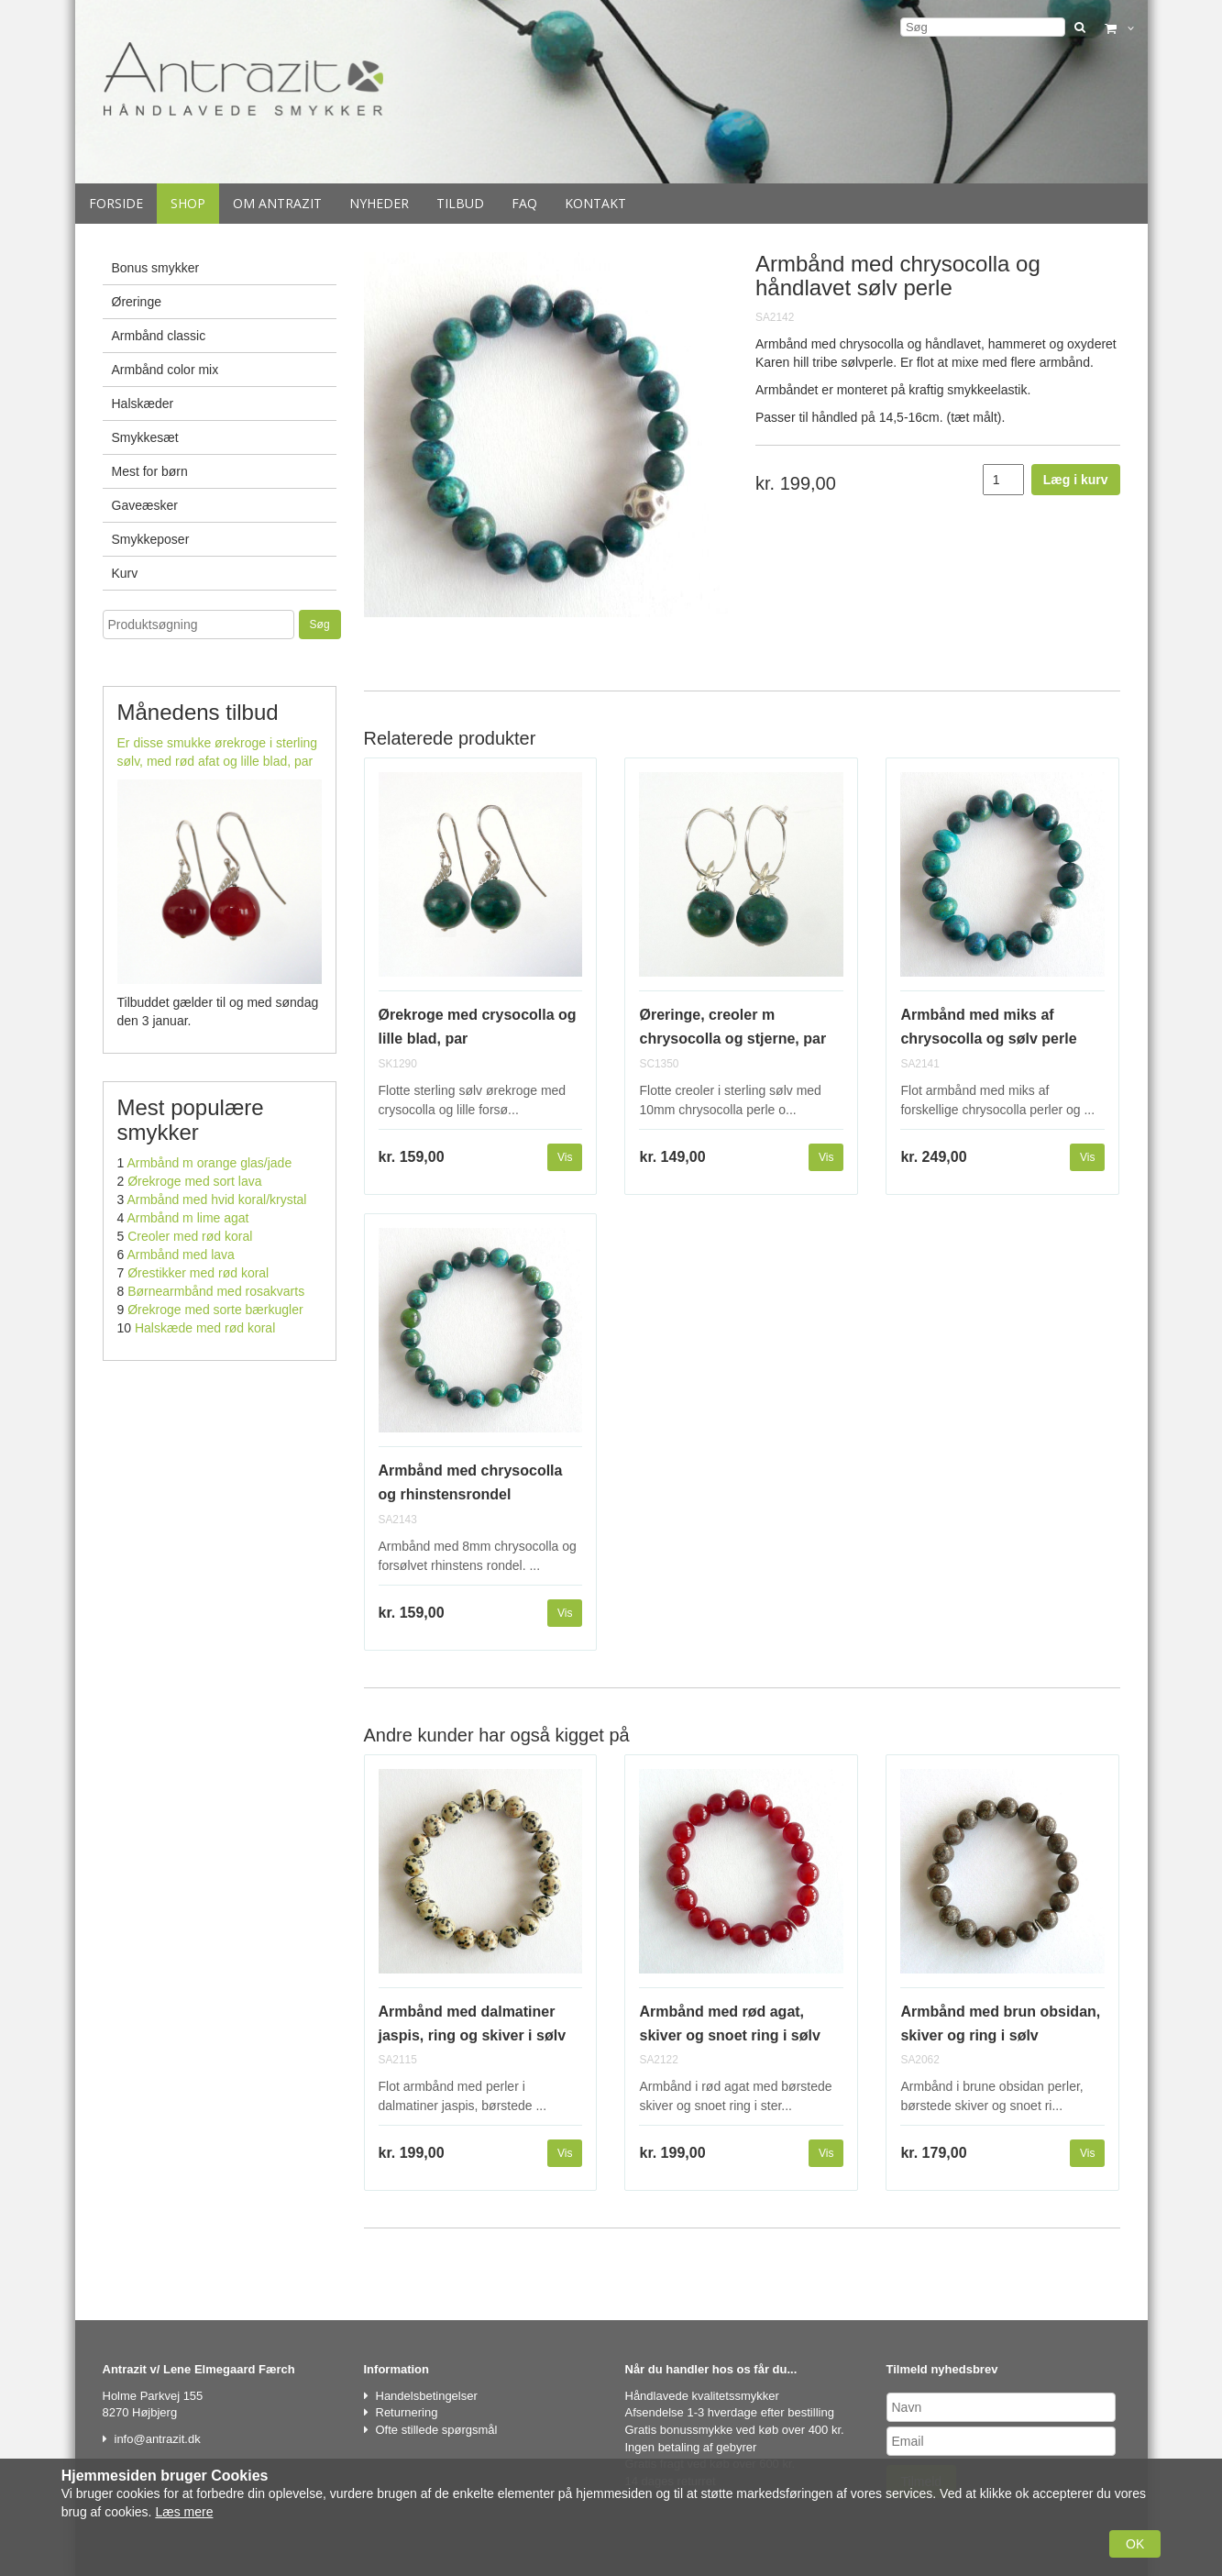 Image resolution: width=1222 pixels, height=2576 pixels. Describe the element at coordinates (156, 267) in the screenshot. I see `Bonus smykker` at that location.